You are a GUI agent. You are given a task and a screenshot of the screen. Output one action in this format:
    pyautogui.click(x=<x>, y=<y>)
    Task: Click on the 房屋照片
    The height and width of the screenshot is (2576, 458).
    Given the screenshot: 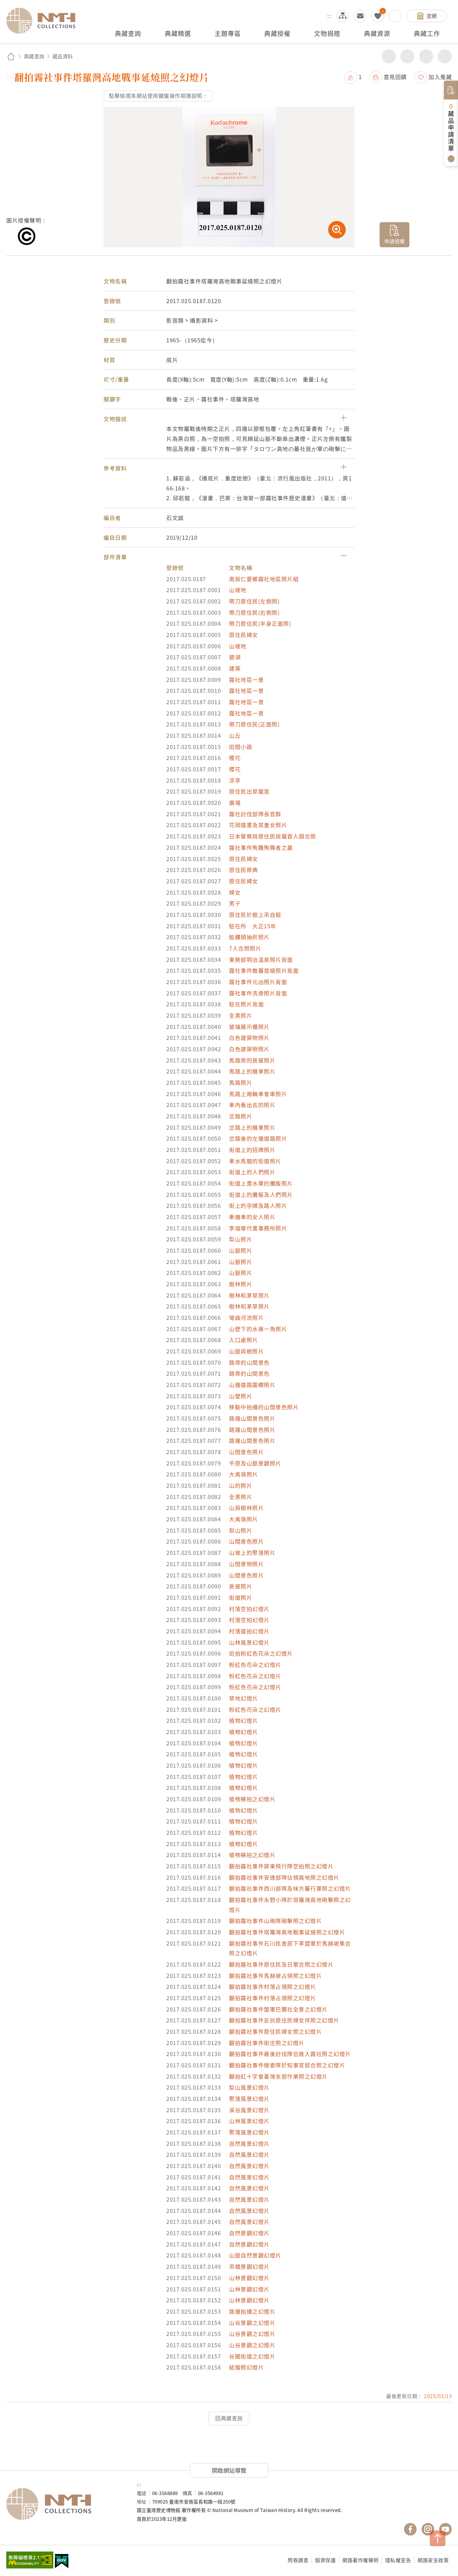 What is the action you would take?
    pyautogui.click(x=240, y=1586)
    